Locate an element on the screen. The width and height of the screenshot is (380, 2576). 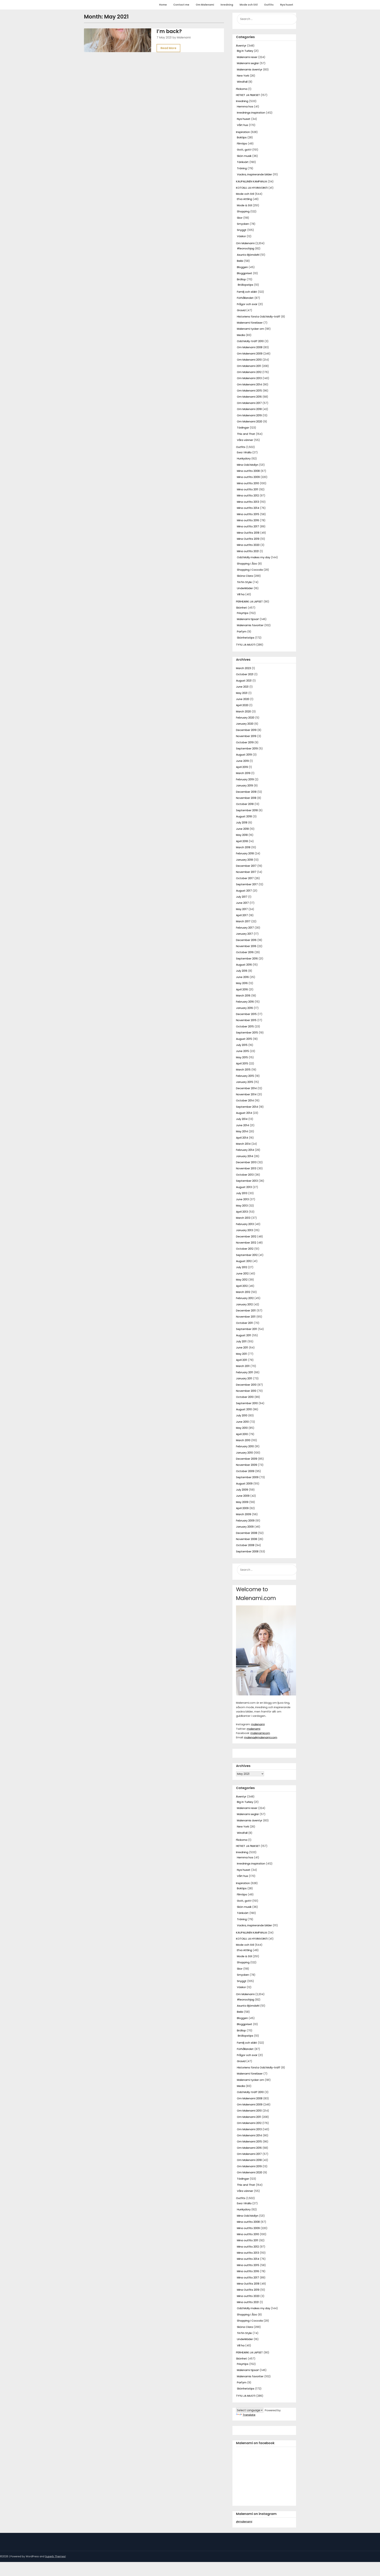
October 2018 is located at coordinates (245, 804).